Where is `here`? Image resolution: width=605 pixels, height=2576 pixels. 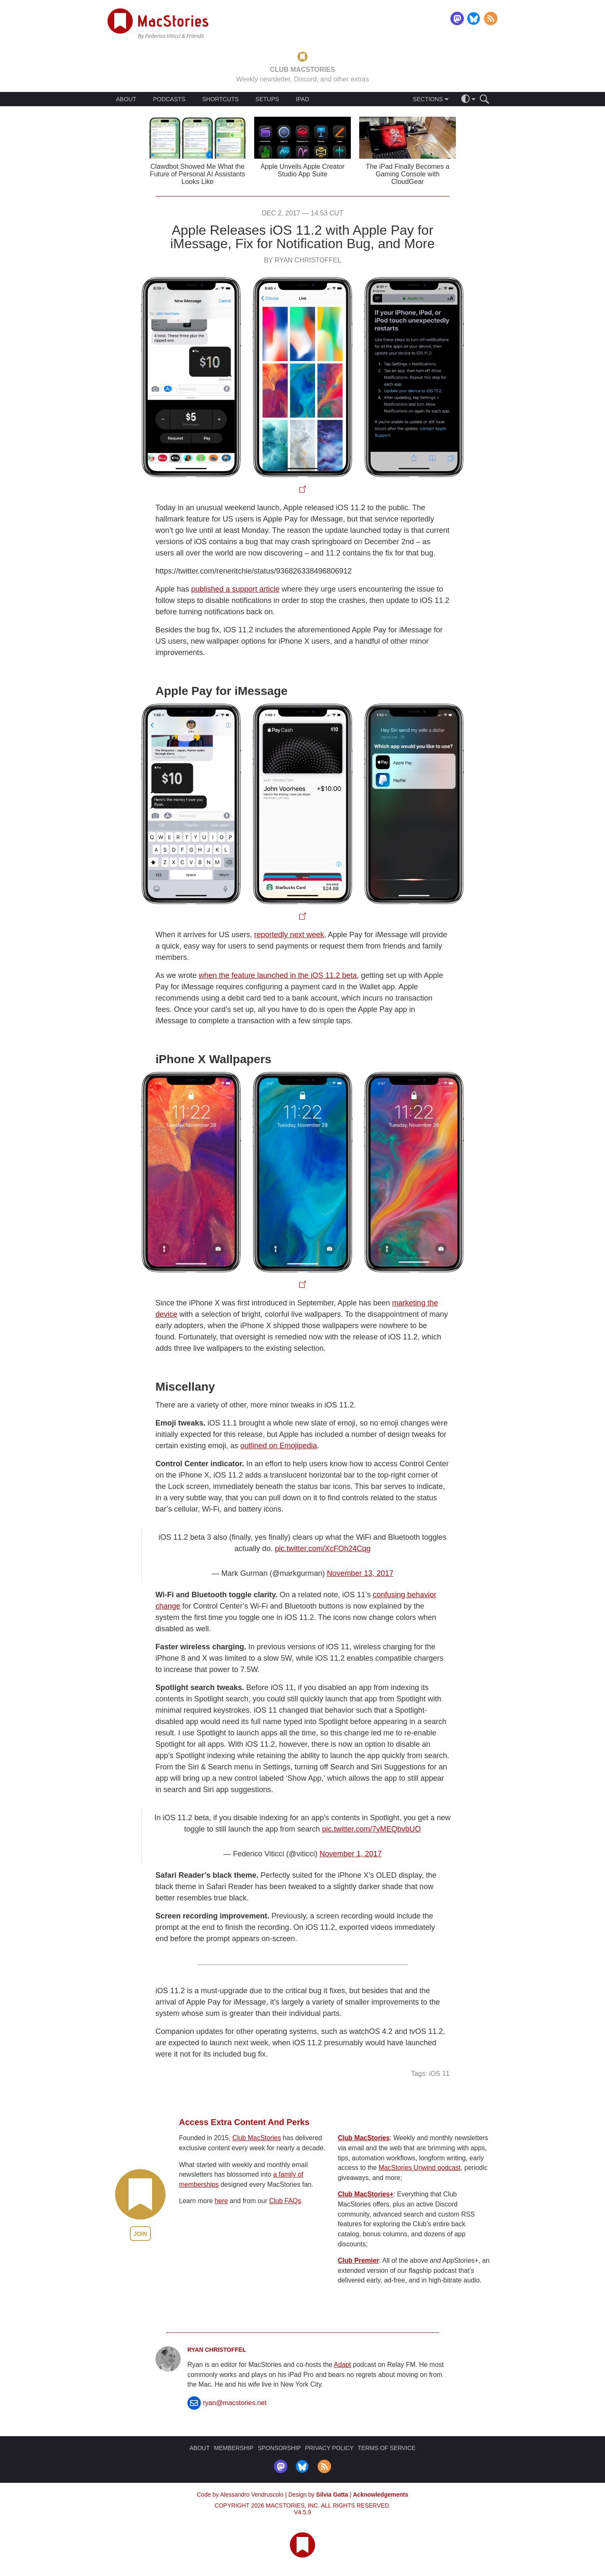 here is located at coordinates (221, 2200).